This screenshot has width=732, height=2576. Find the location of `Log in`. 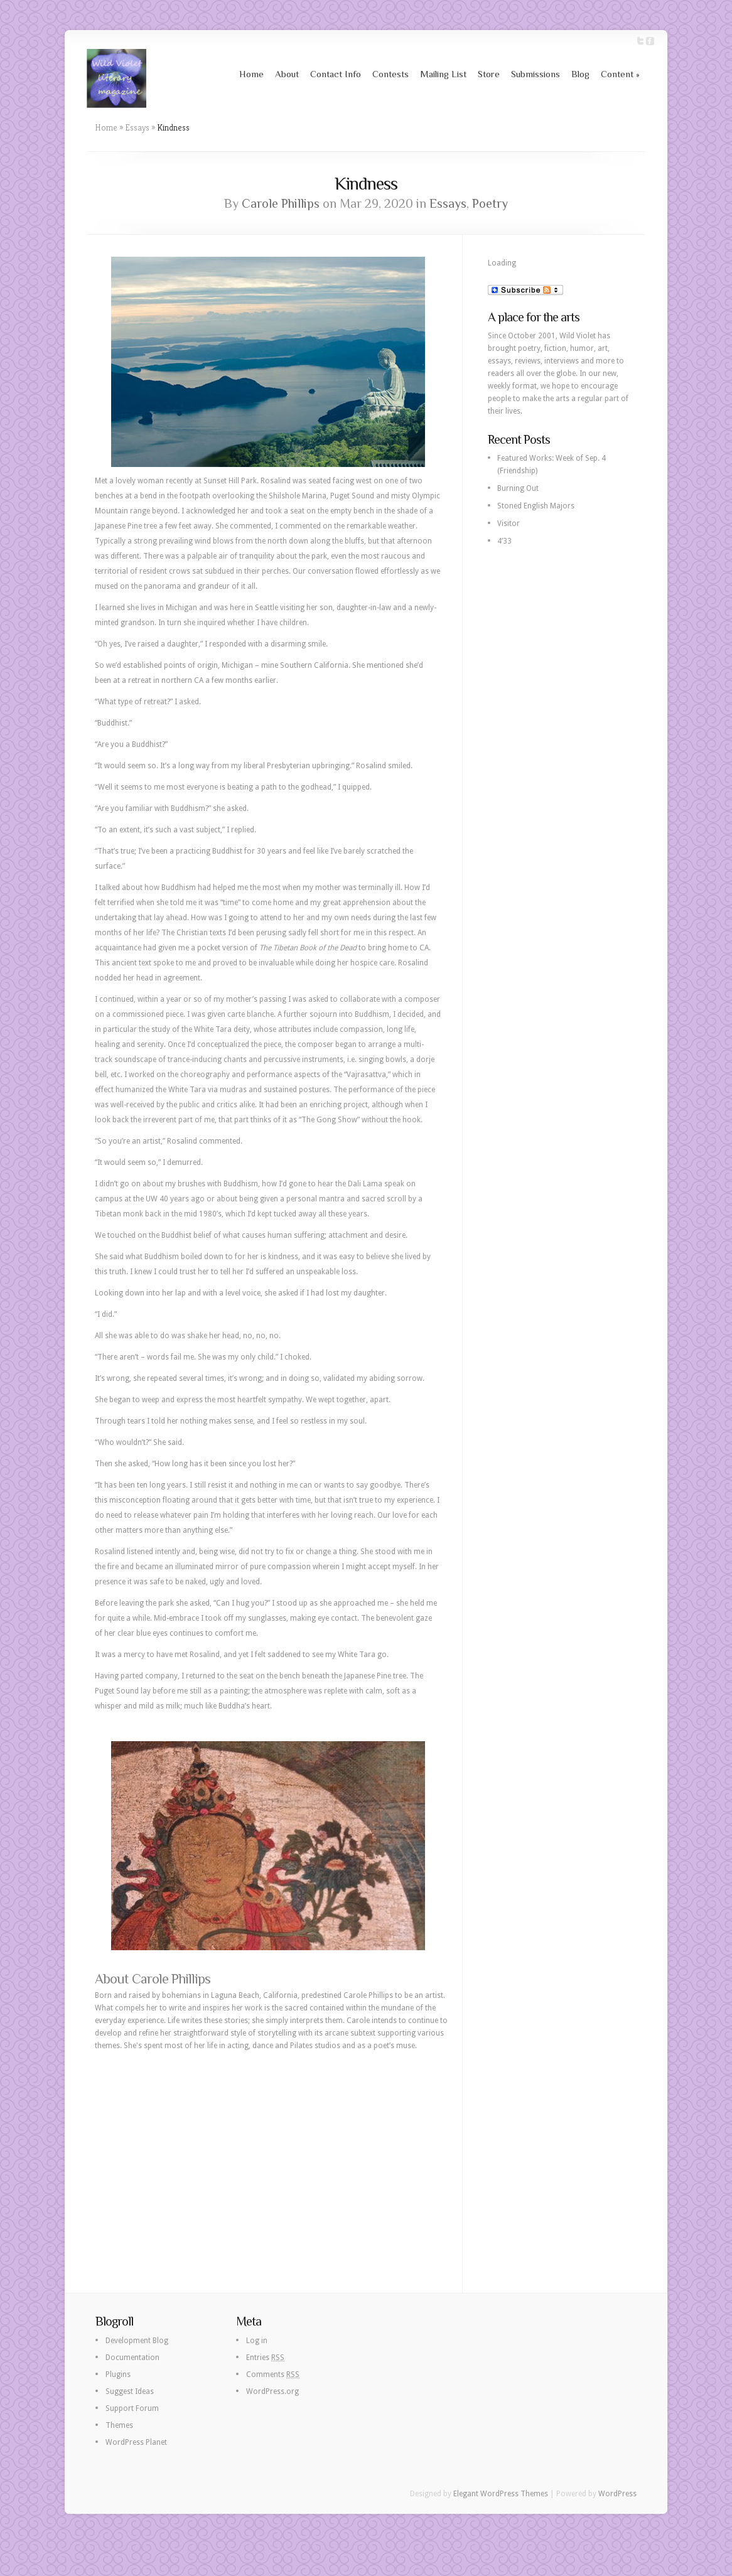

Log in is located at coordinates (256, 2340).